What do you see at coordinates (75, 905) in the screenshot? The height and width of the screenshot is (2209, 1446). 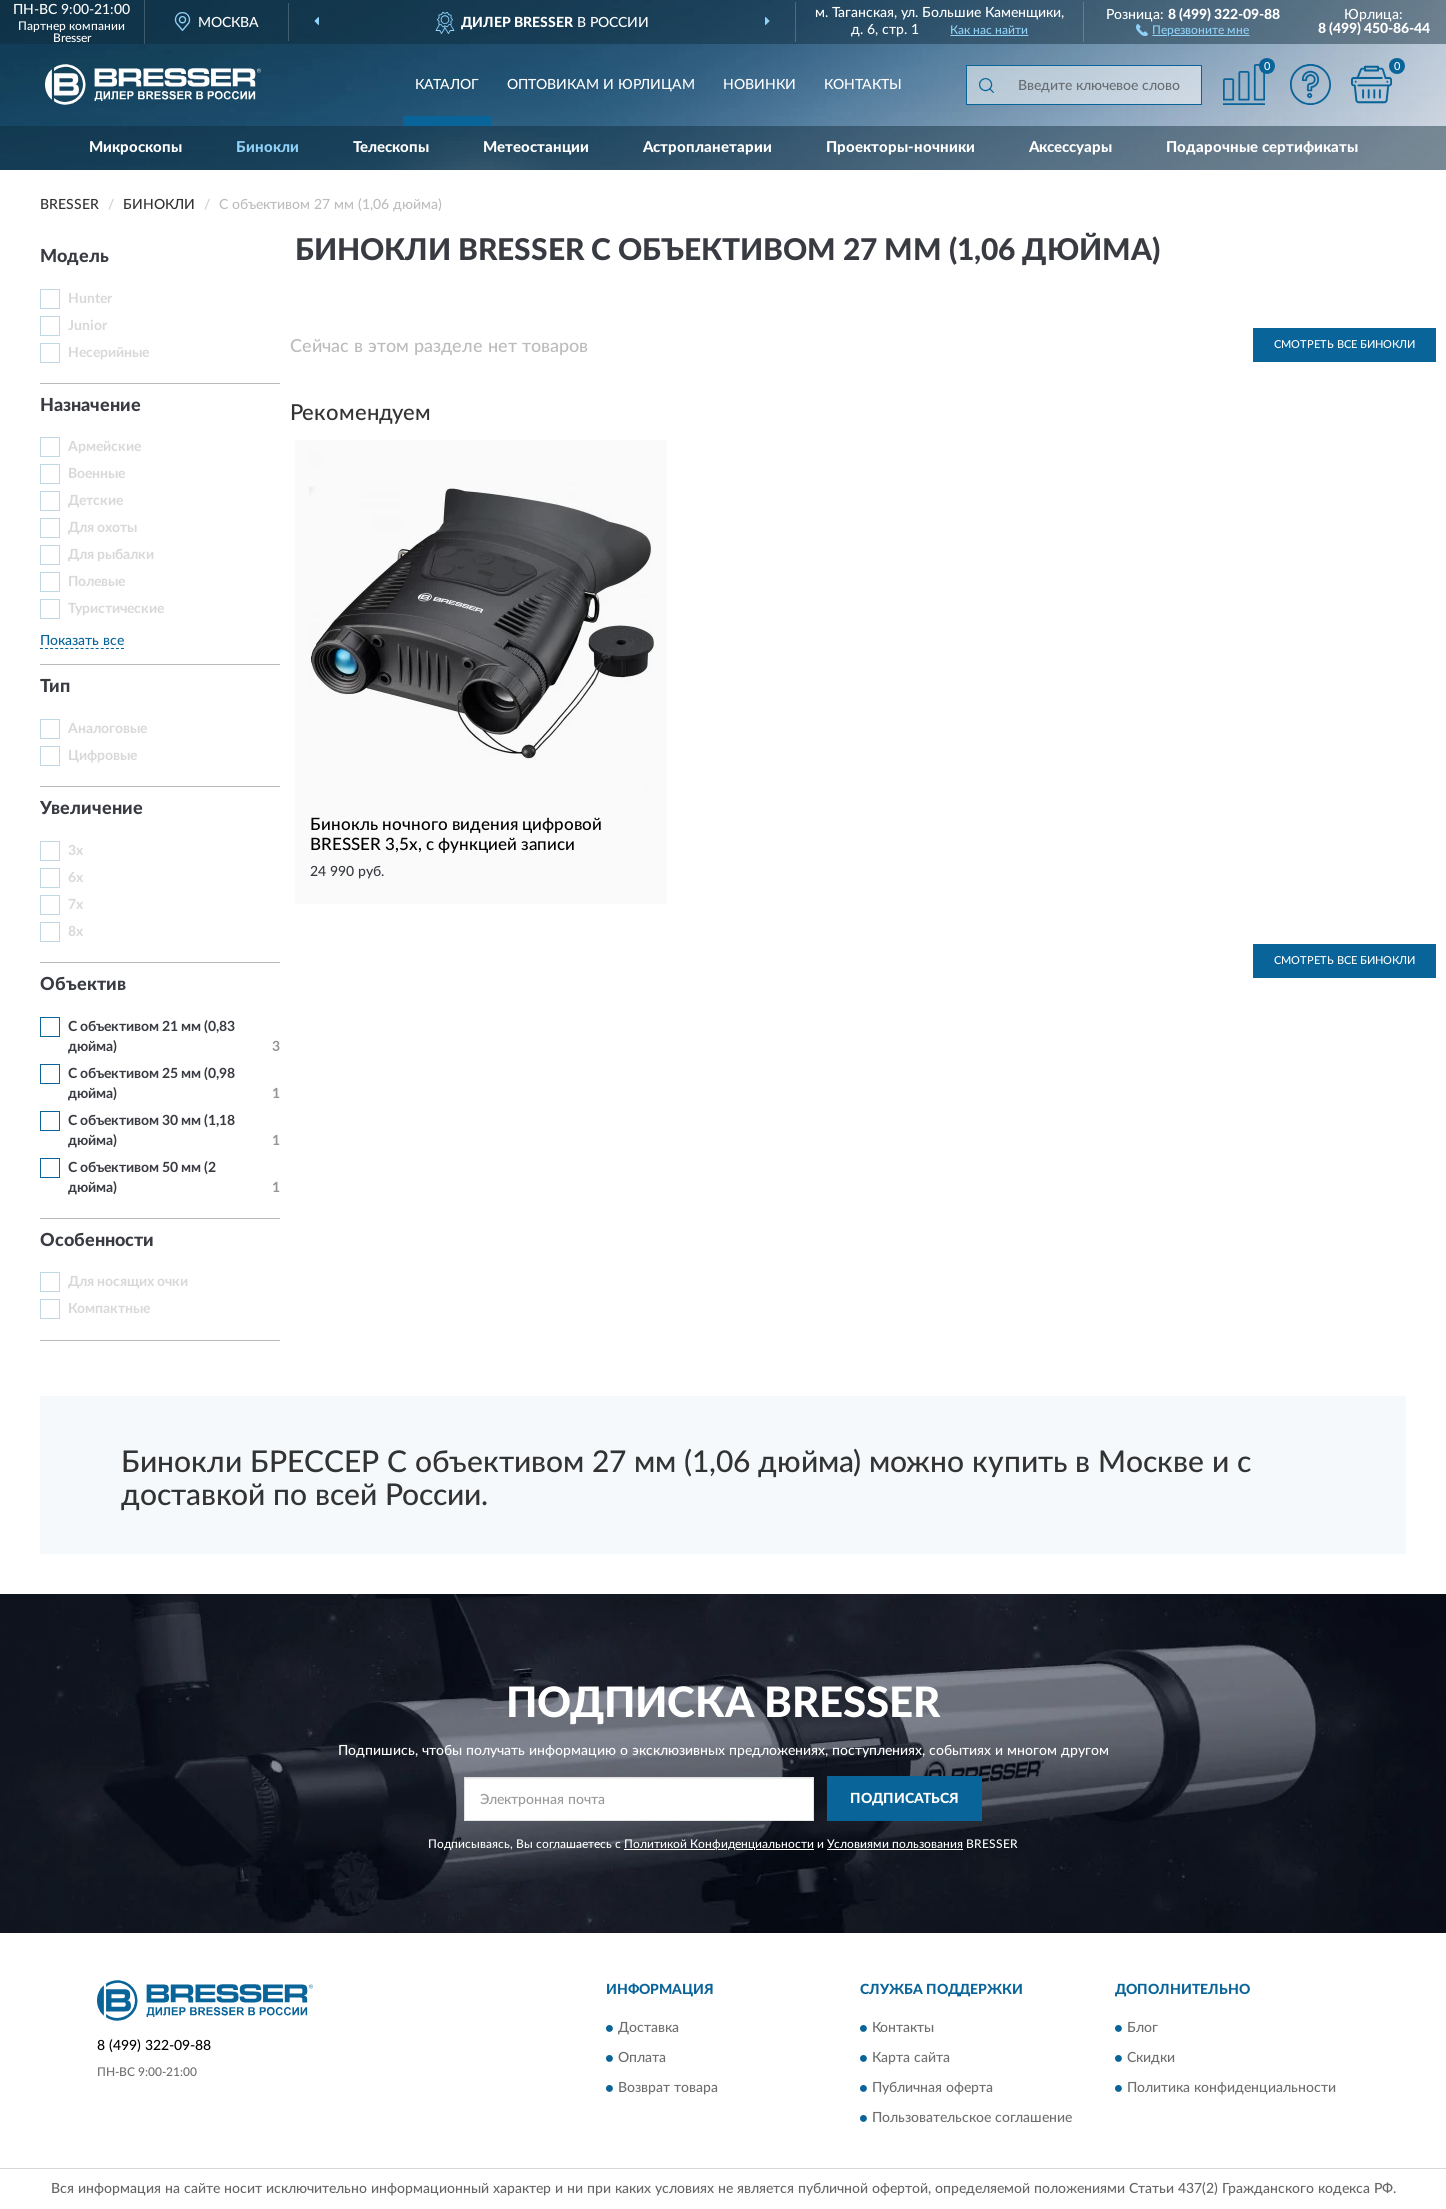 I see `7х` at bounding box center [75, 905].